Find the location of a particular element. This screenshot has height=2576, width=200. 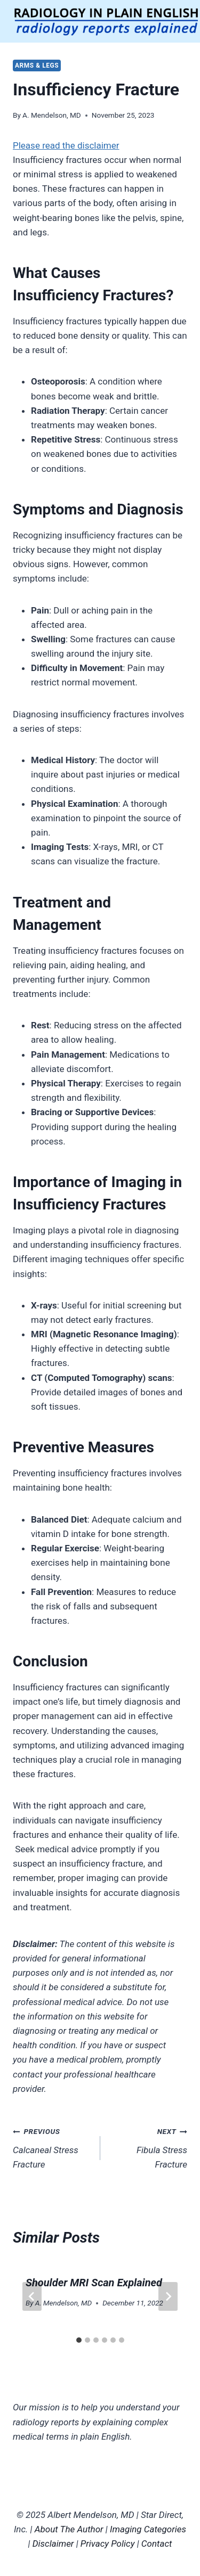

Please read the disclaimer is located at coordinates (66, 145).